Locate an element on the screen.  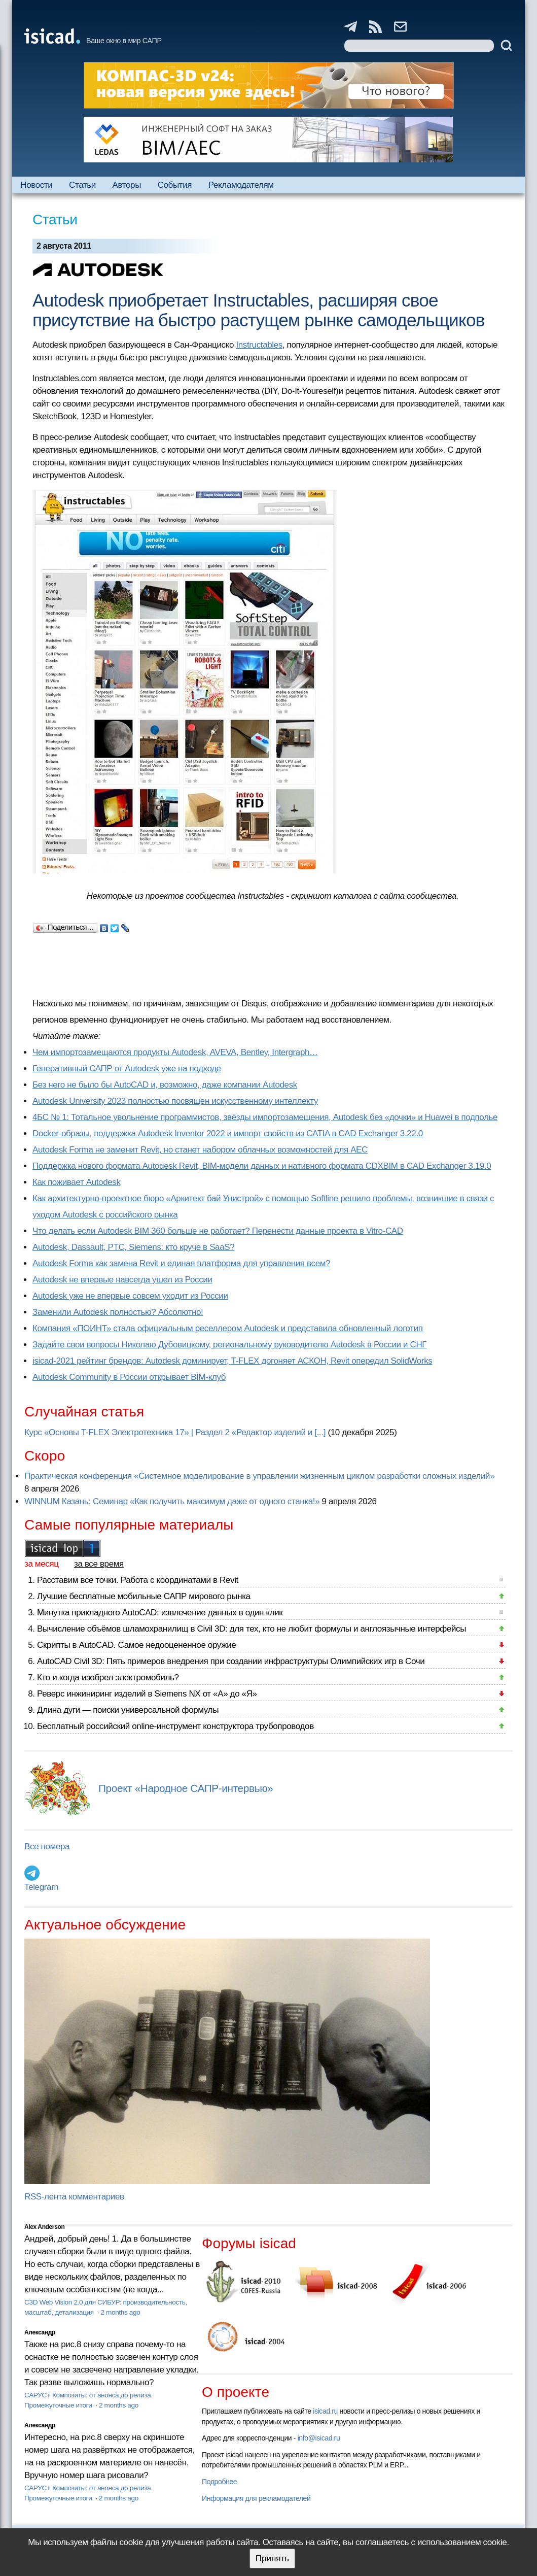
Поддержка нового формата Autodesk Revit, BIM-модели данных и нативного формата CDXBIM в CAD Exchanger 3.19.0 is located at coordinates (261, 1166).